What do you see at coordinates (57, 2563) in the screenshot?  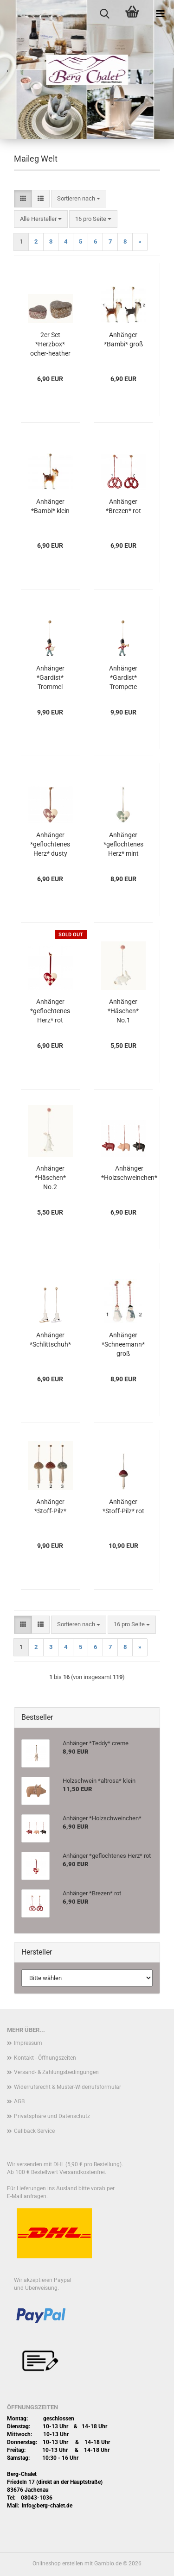 I see `Onlineshop erstellen` at bounding box center [57, 2563].